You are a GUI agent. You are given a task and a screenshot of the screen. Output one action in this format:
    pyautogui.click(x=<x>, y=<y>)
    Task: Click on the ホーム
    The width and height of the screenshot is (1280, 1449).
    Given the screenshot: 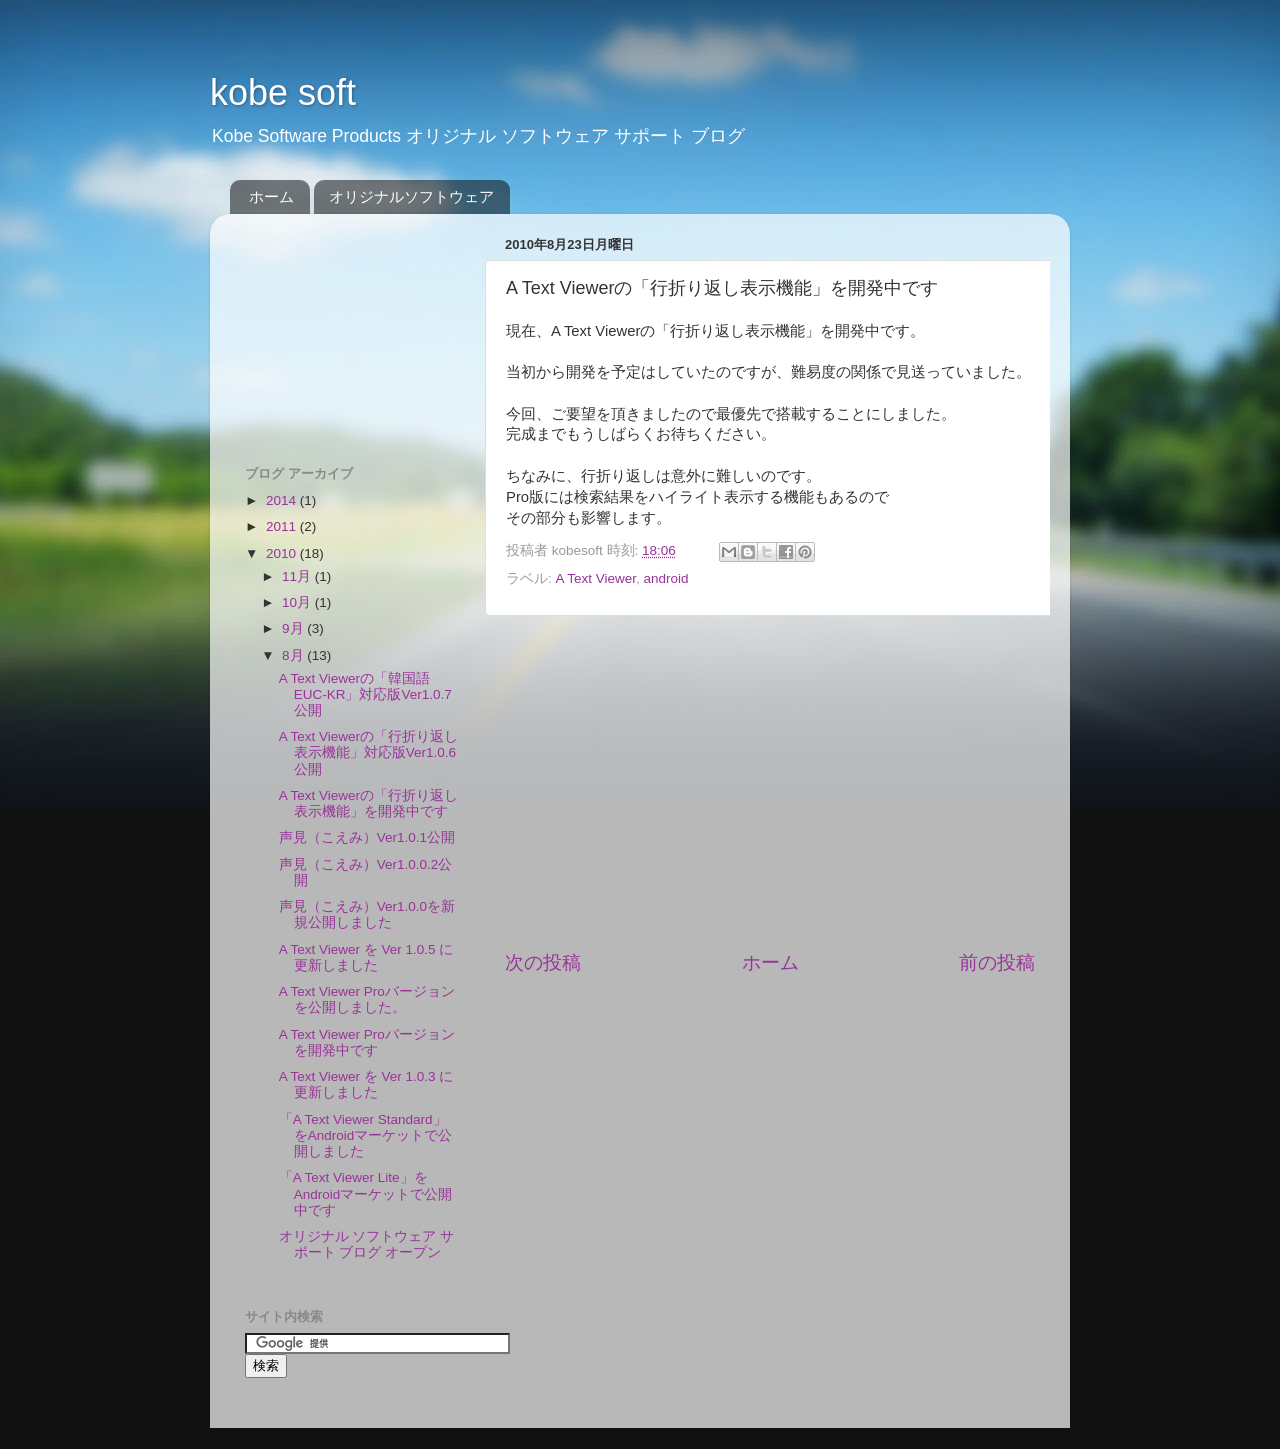 What is the action you would take?
    pyautogui.click(x=271, y=196)
    